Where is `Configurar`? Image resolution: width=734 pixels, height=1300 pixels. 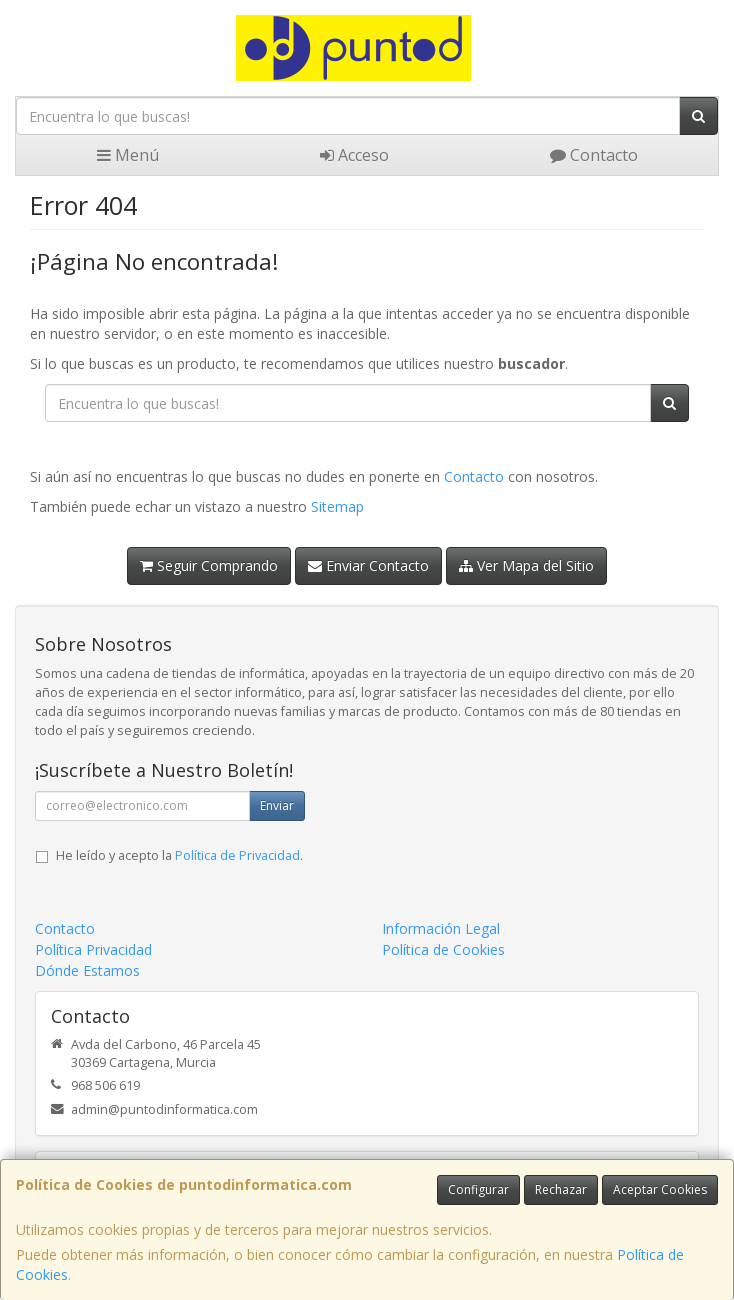
Configurar is located at coordinates (478, 1189).